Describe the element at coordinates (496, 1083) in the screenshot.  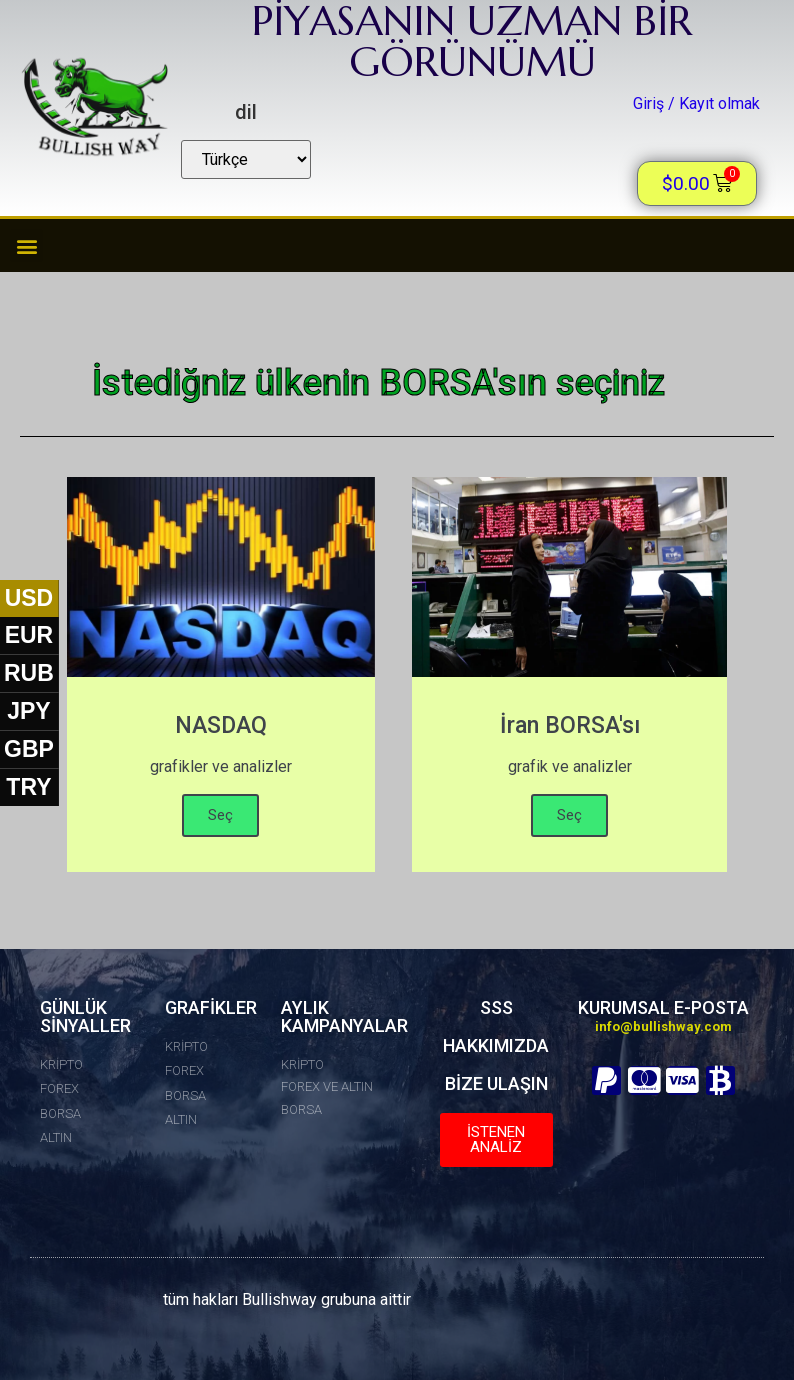
I see `BİZE ULAŞIN` at that location.